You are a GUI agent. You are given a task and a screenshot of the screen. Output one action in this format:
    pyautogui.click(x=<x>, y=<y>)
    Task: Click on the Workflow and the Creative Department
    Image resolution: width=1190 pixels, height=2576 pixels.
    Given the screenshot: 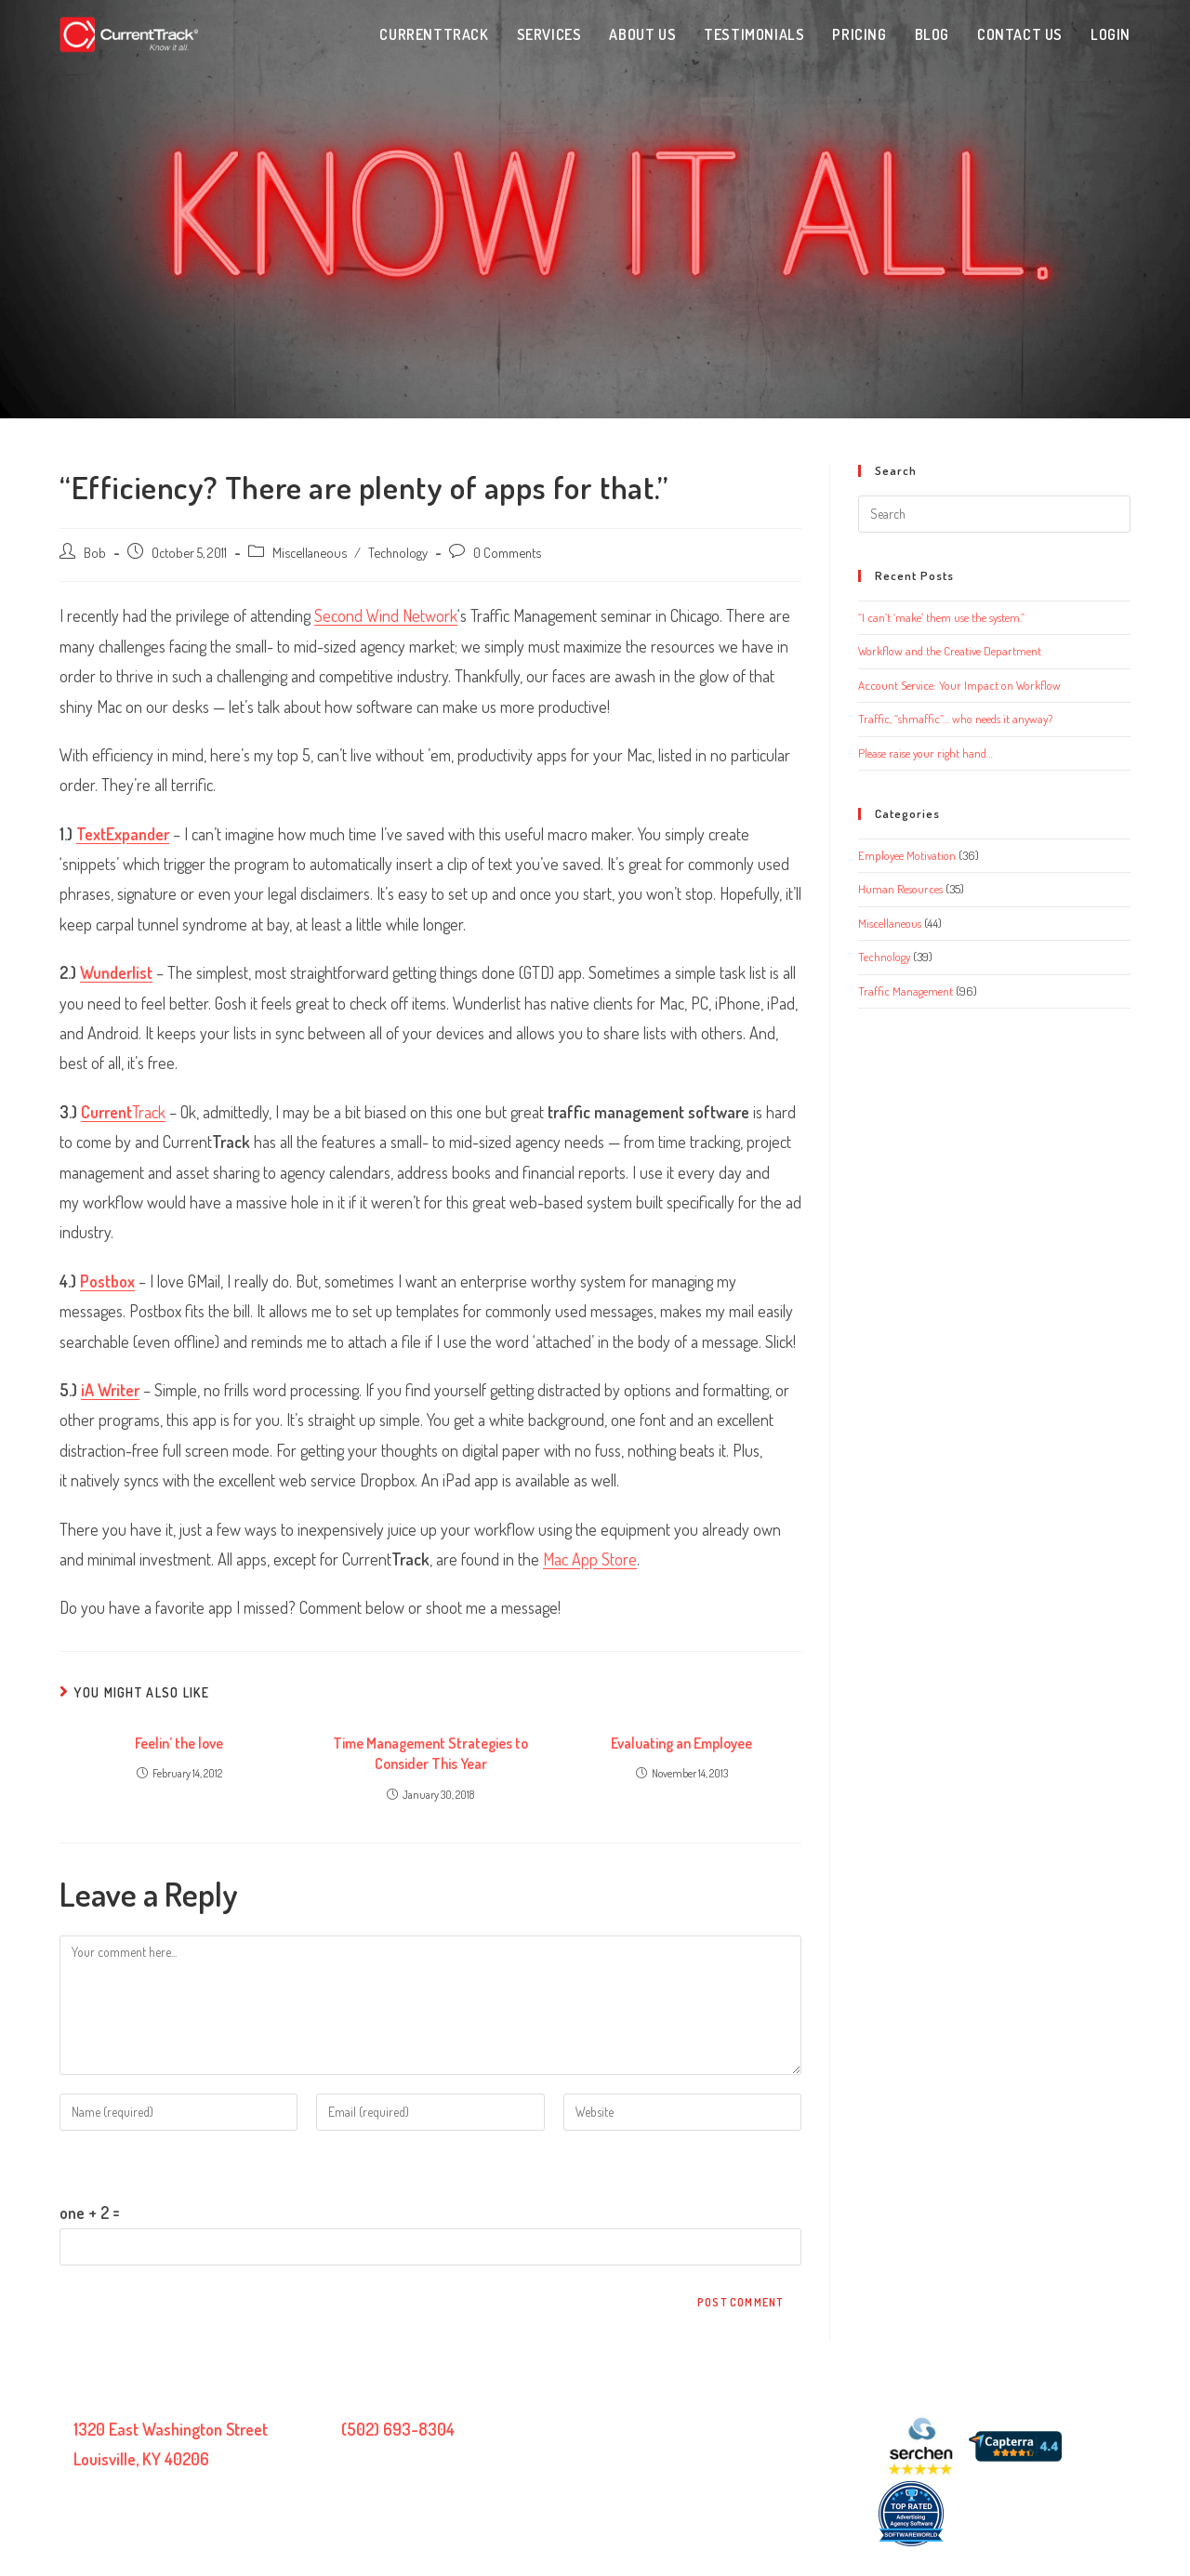 What is the action you would take?
    pyautogui.click(x=949, y=650)
    